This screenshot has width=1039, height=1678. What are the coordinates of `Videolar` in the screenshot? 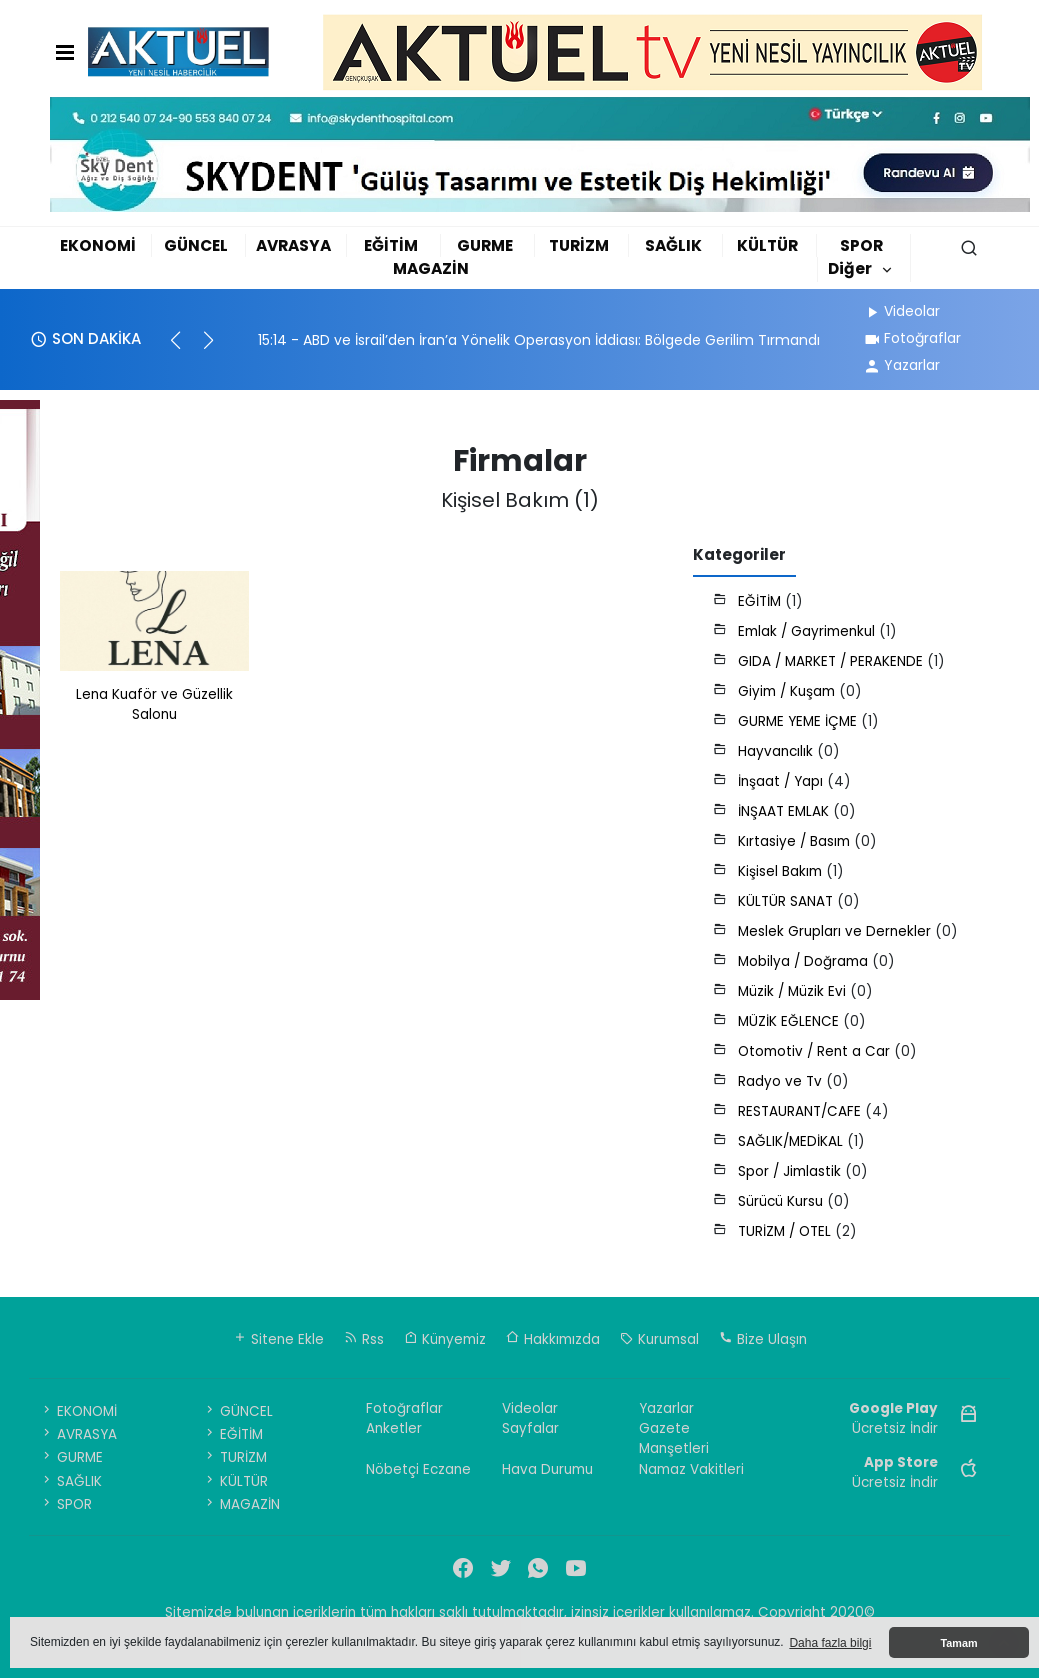 It's located at (901, 311).